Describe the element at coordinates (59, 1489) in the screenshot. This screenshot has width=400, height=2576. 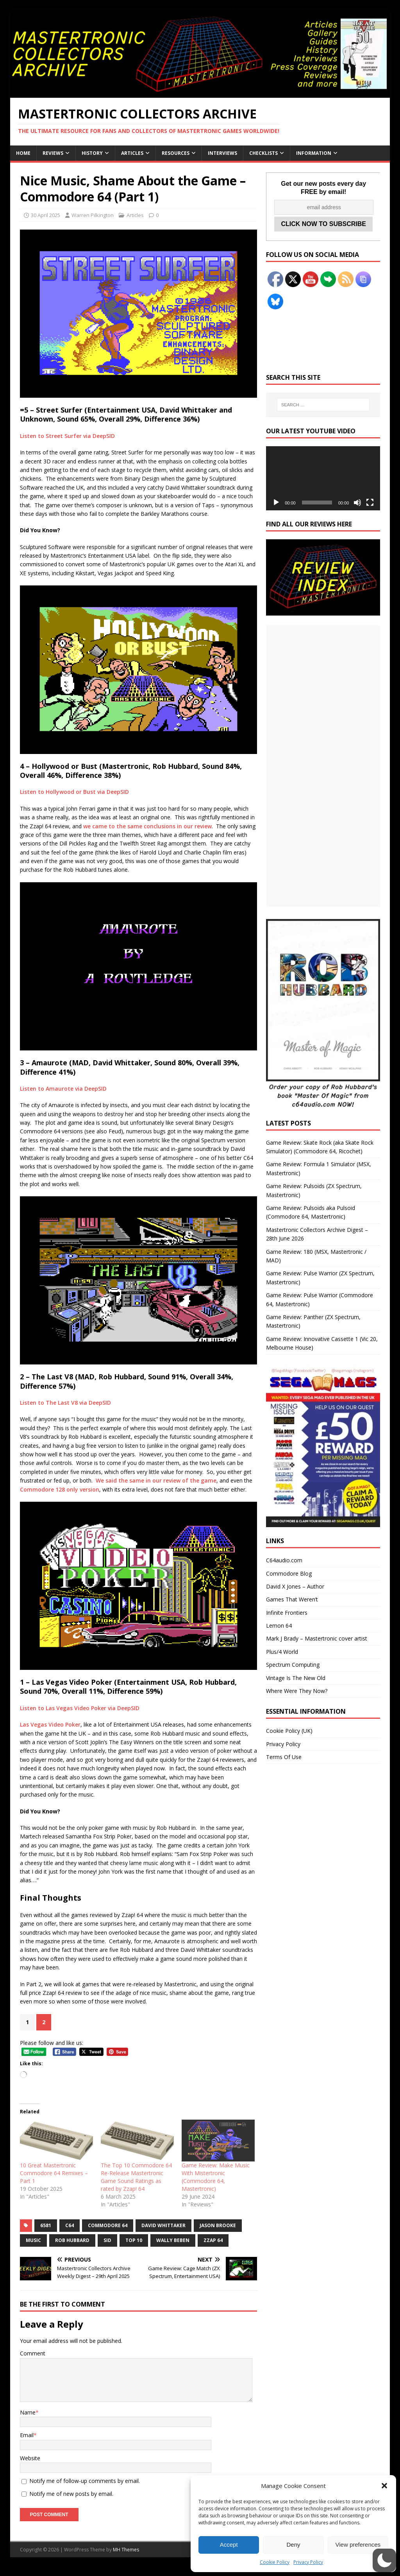
I see `Commodore 128 only version` at that location.